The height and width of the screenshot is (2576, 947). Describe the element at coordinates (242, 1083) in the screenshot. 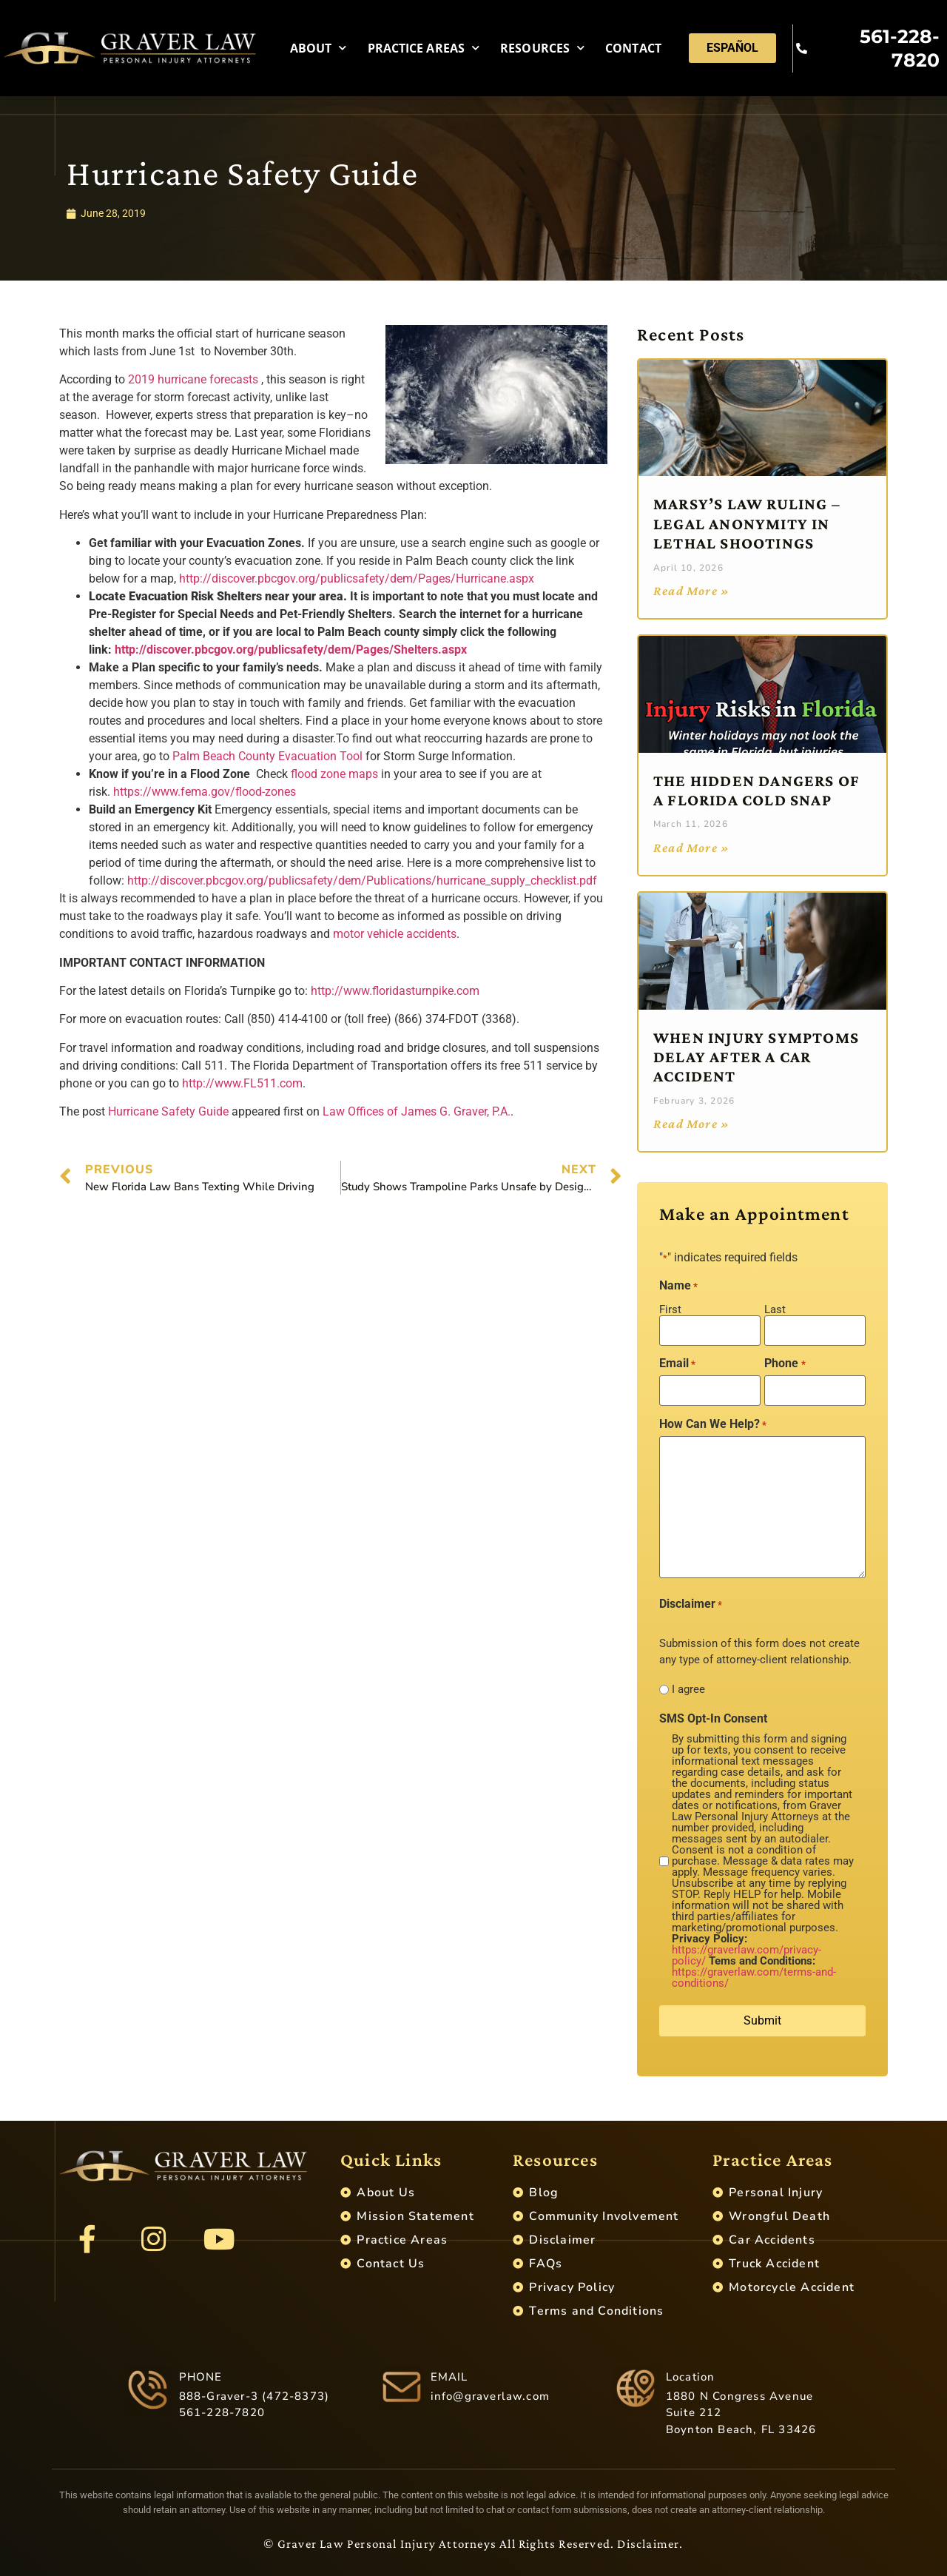

I see `http://www.FL511.com` at that location.